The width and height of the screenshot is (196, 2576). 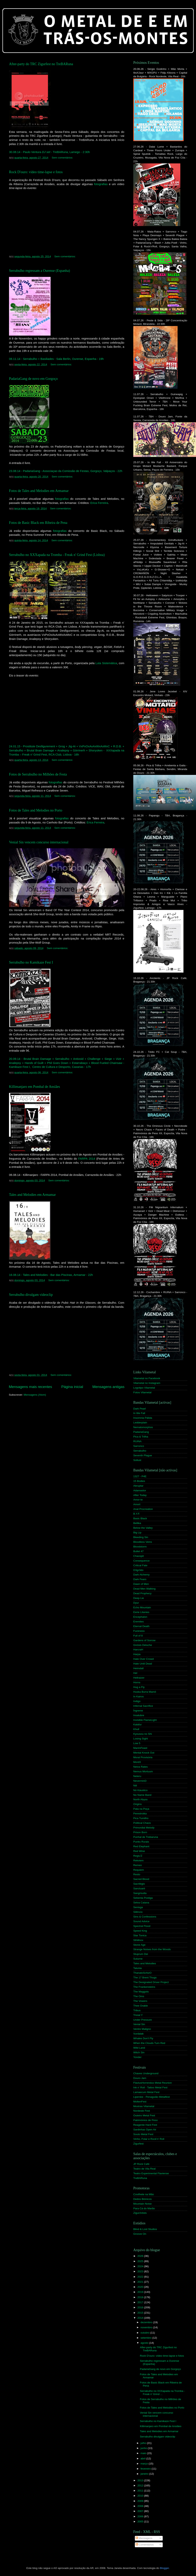 I want to click on 2015, so click(x=140, y=2312).